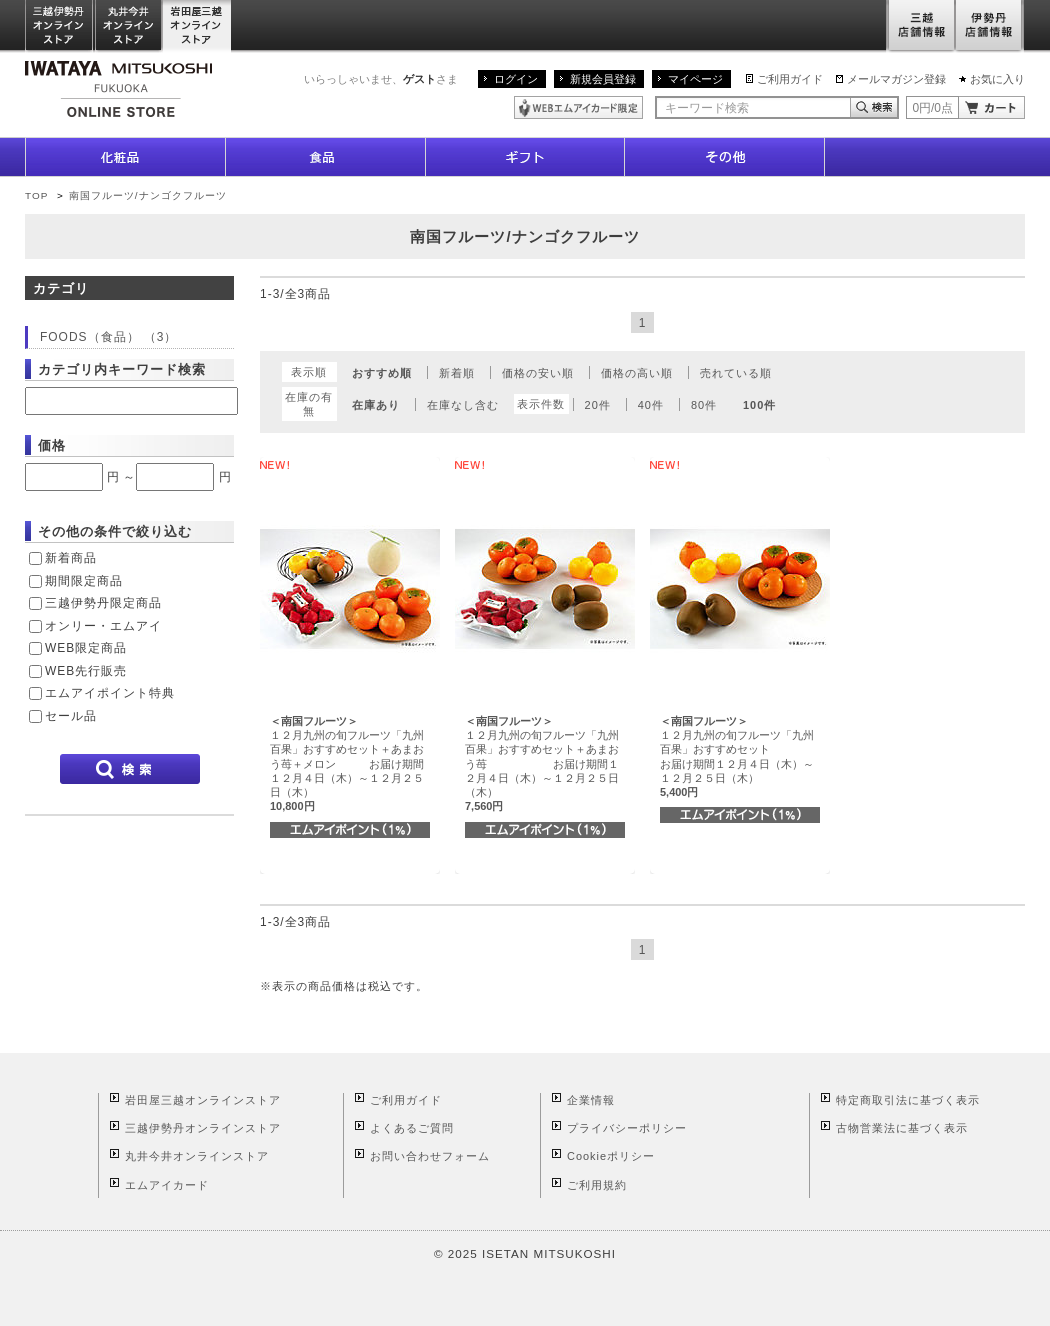 This screenshot has height=1326, width=1050. What do you see at coordinates (86, 648) in the screenshot?
I see `WEB限定商品` at bounding box center [86, 648].